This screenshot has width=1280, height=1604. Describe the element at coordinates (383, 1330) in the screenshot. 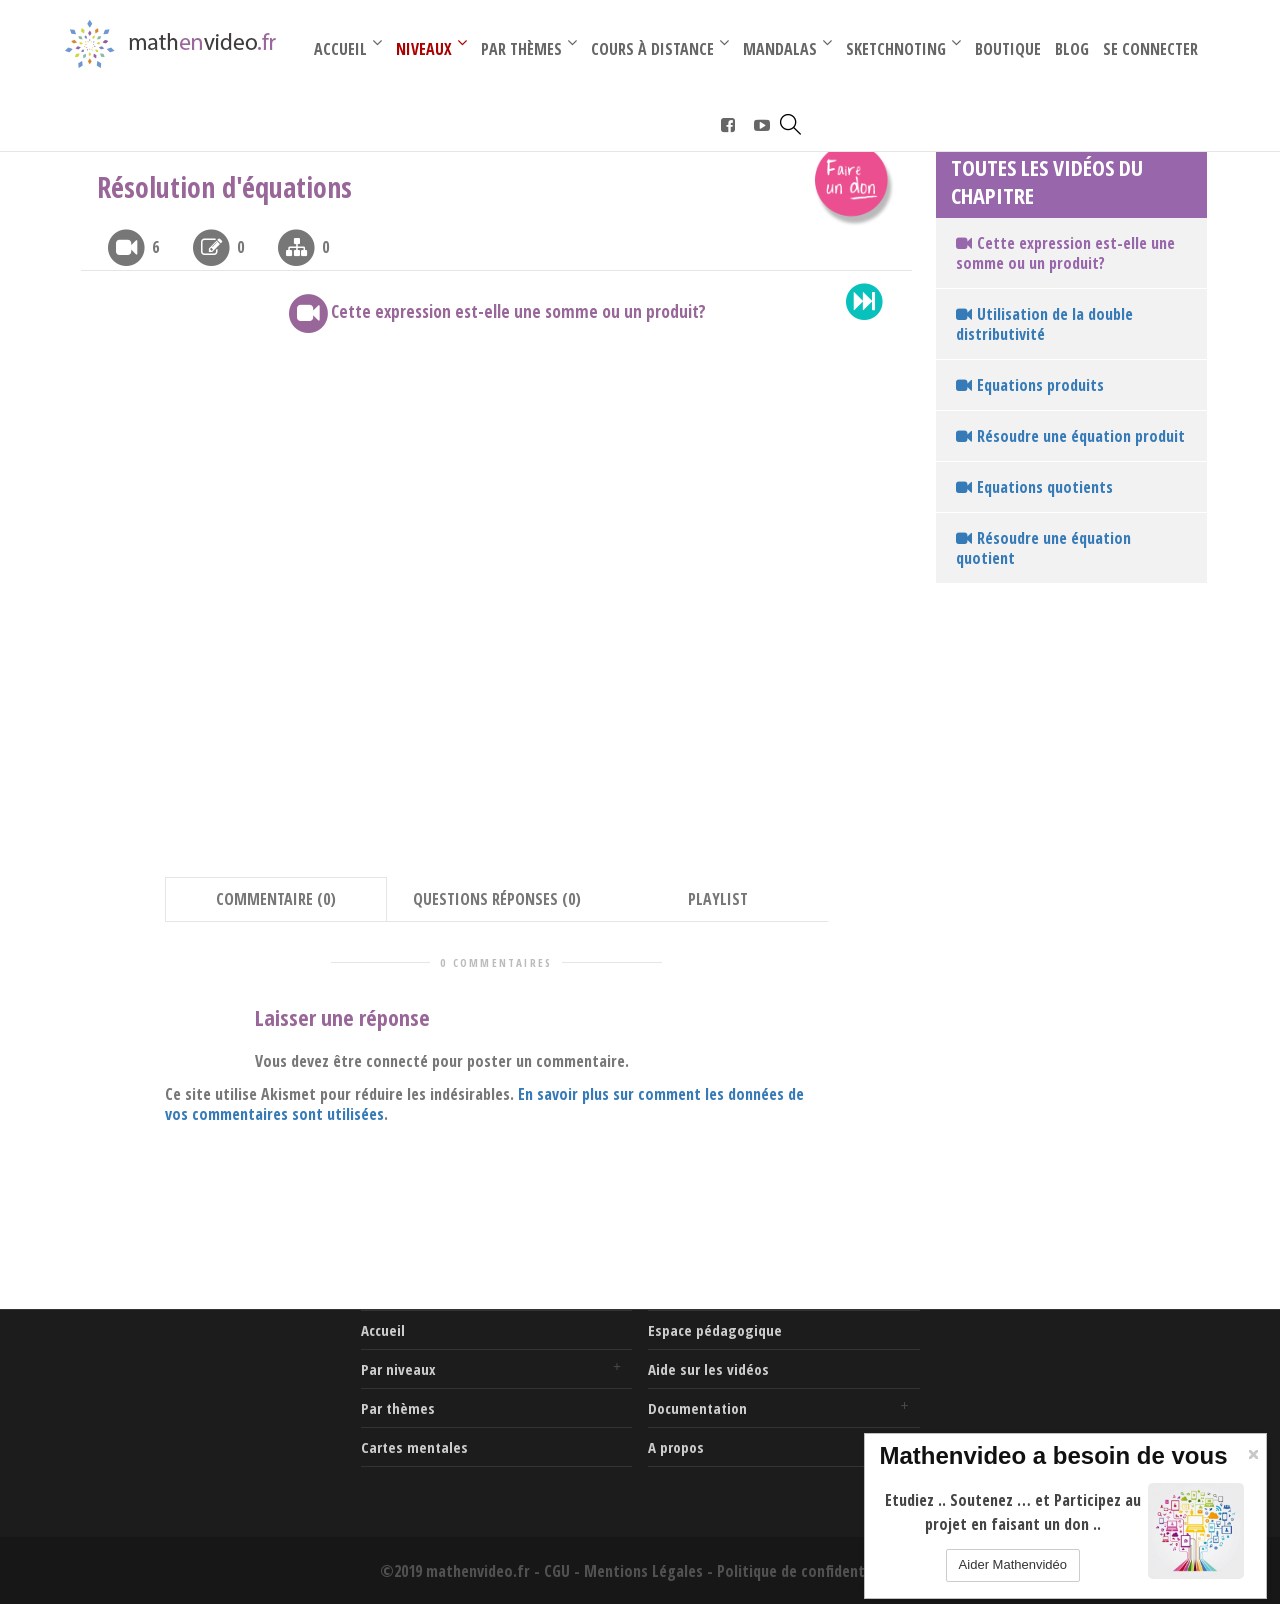

I see `Accueil` at that location.